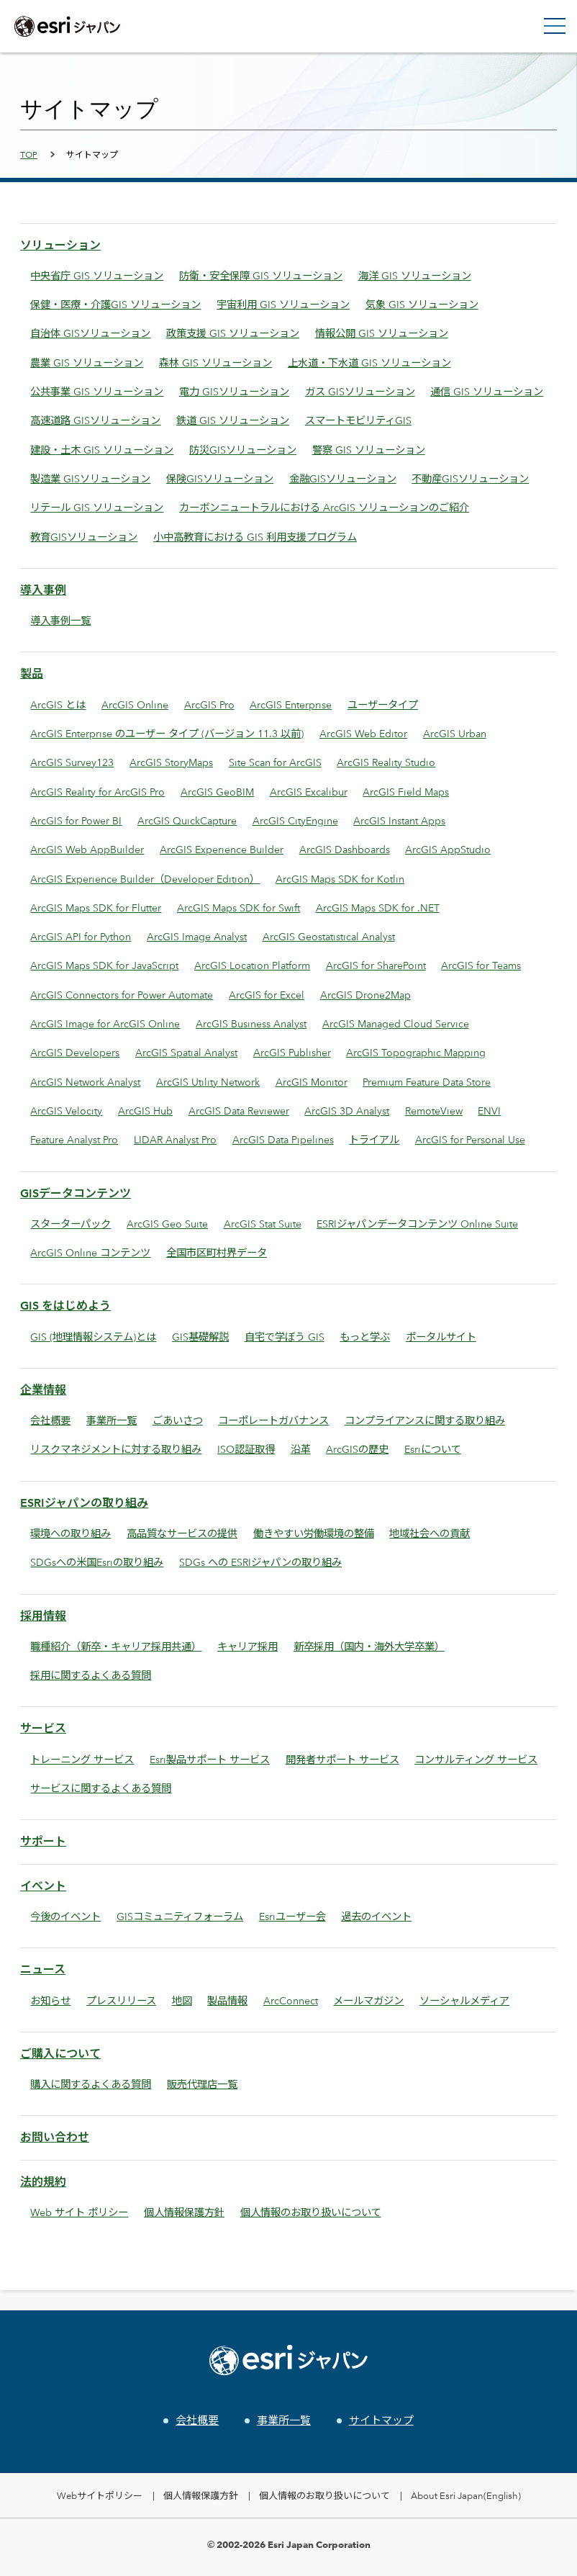 The width and height of the screenshot is (577, 2576). I want to click on ArcGIS Reality for ArcGIS Pro, so click(97, 791).